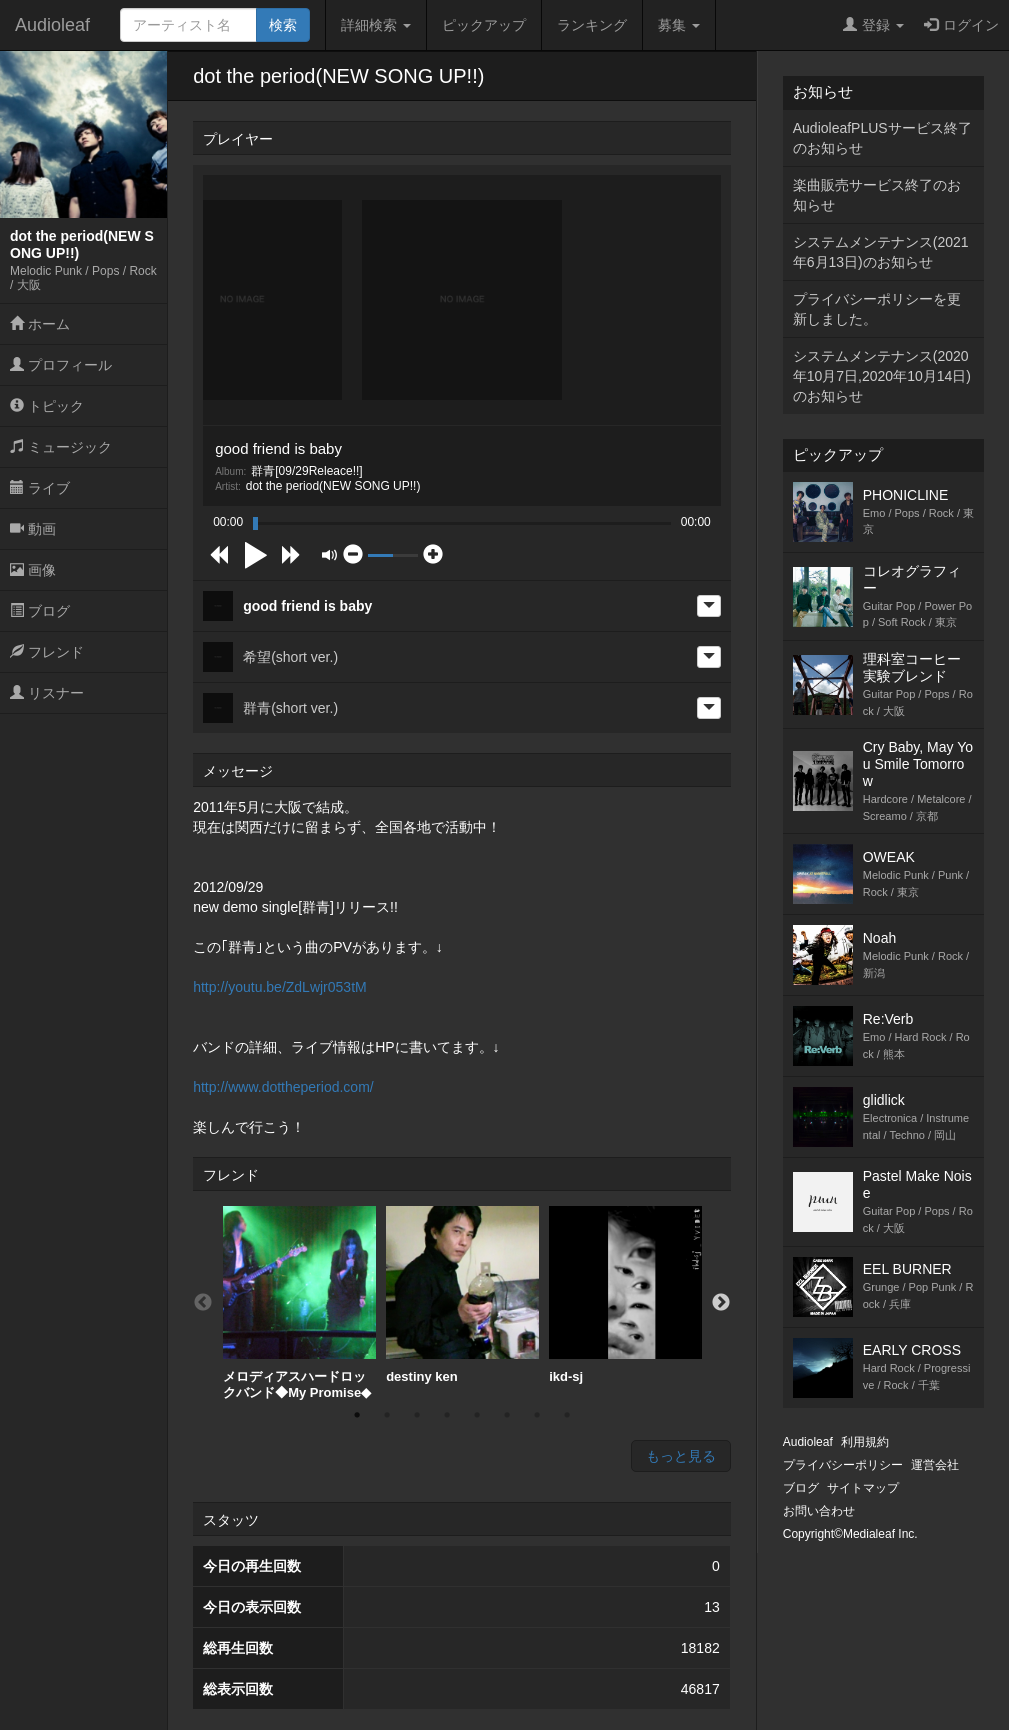  I want to click on 4 [button], so click(447, 1415).